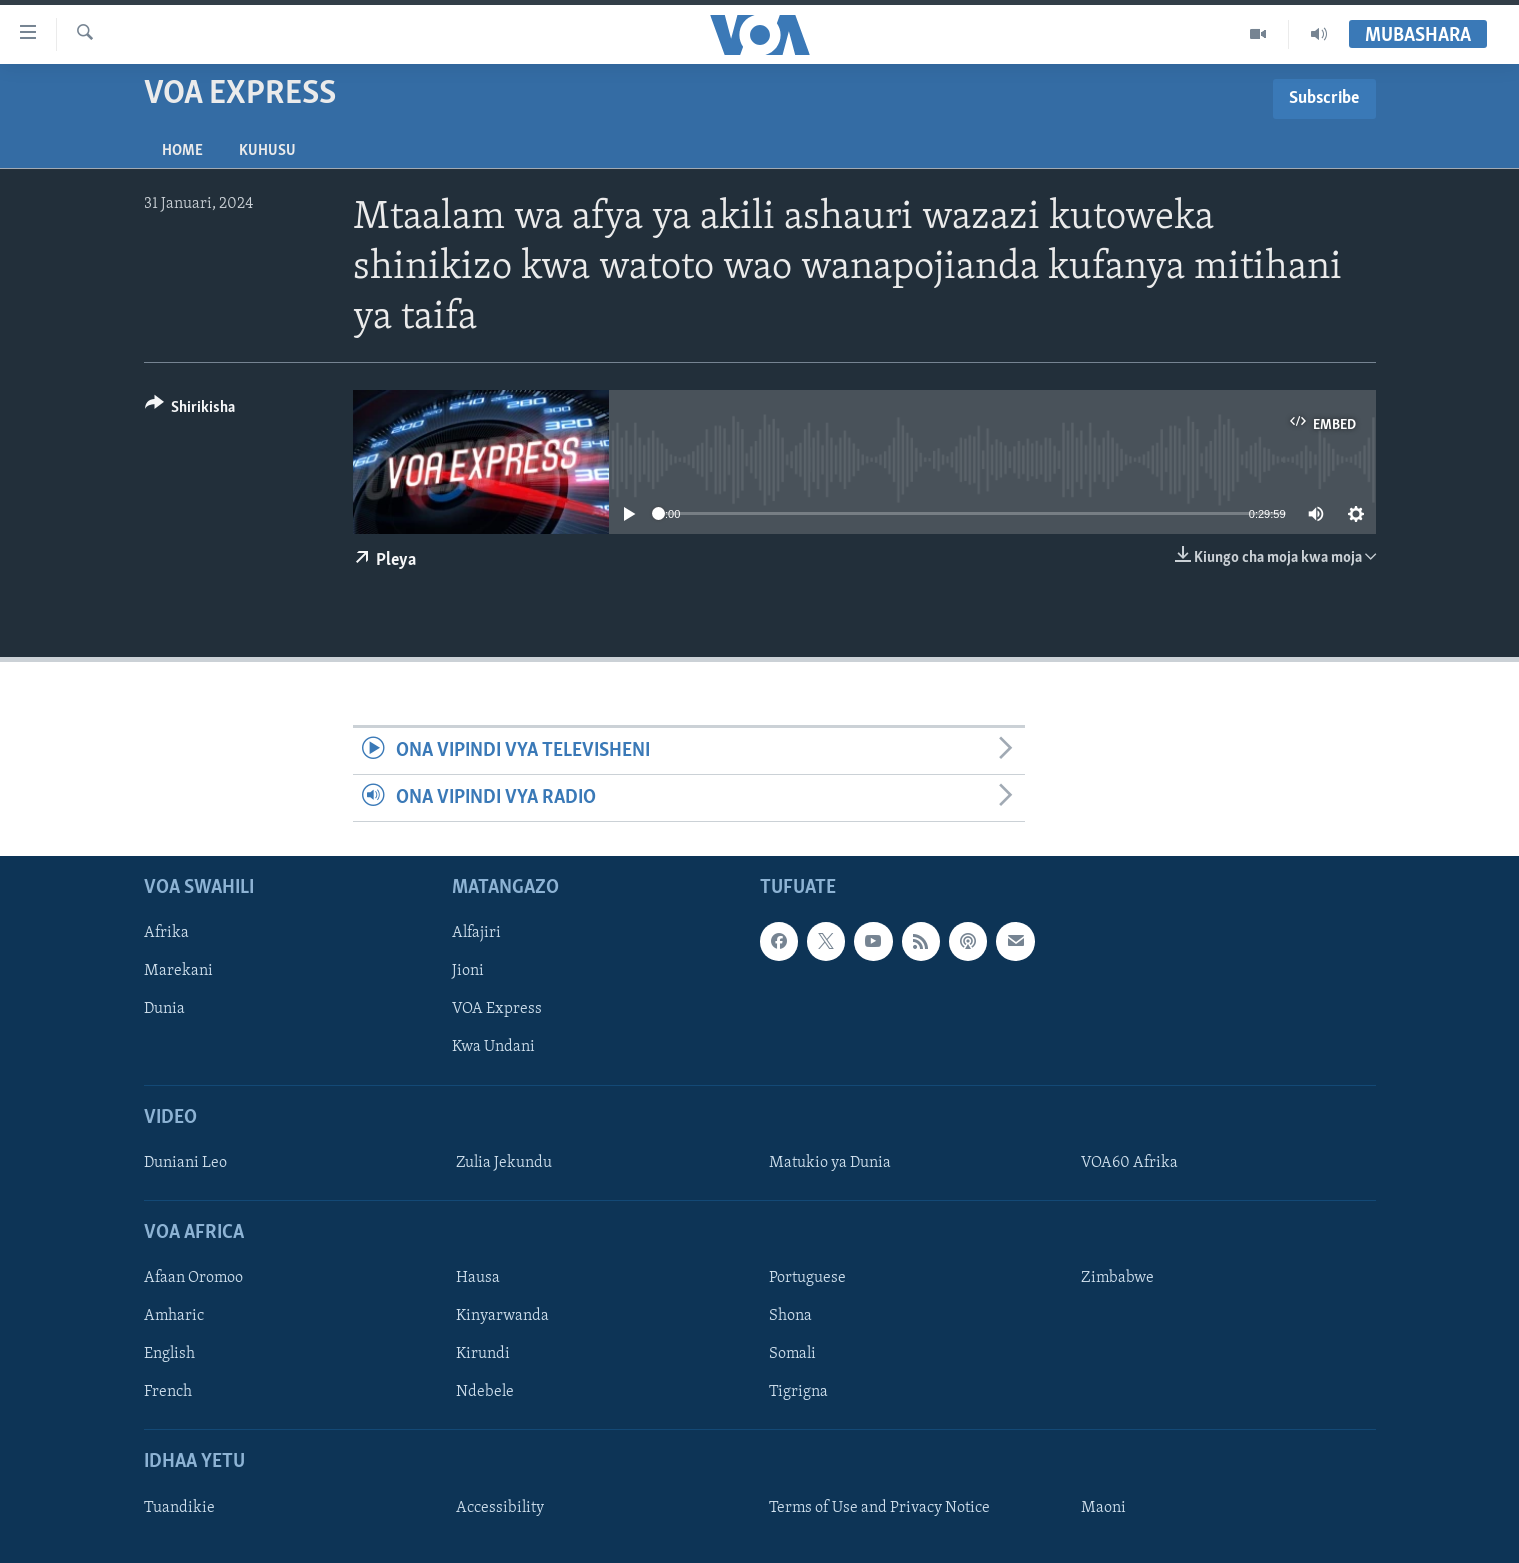  Describe the element at coordinates (485, 1393) in the screenshot. I see `Ndebele` at that location.